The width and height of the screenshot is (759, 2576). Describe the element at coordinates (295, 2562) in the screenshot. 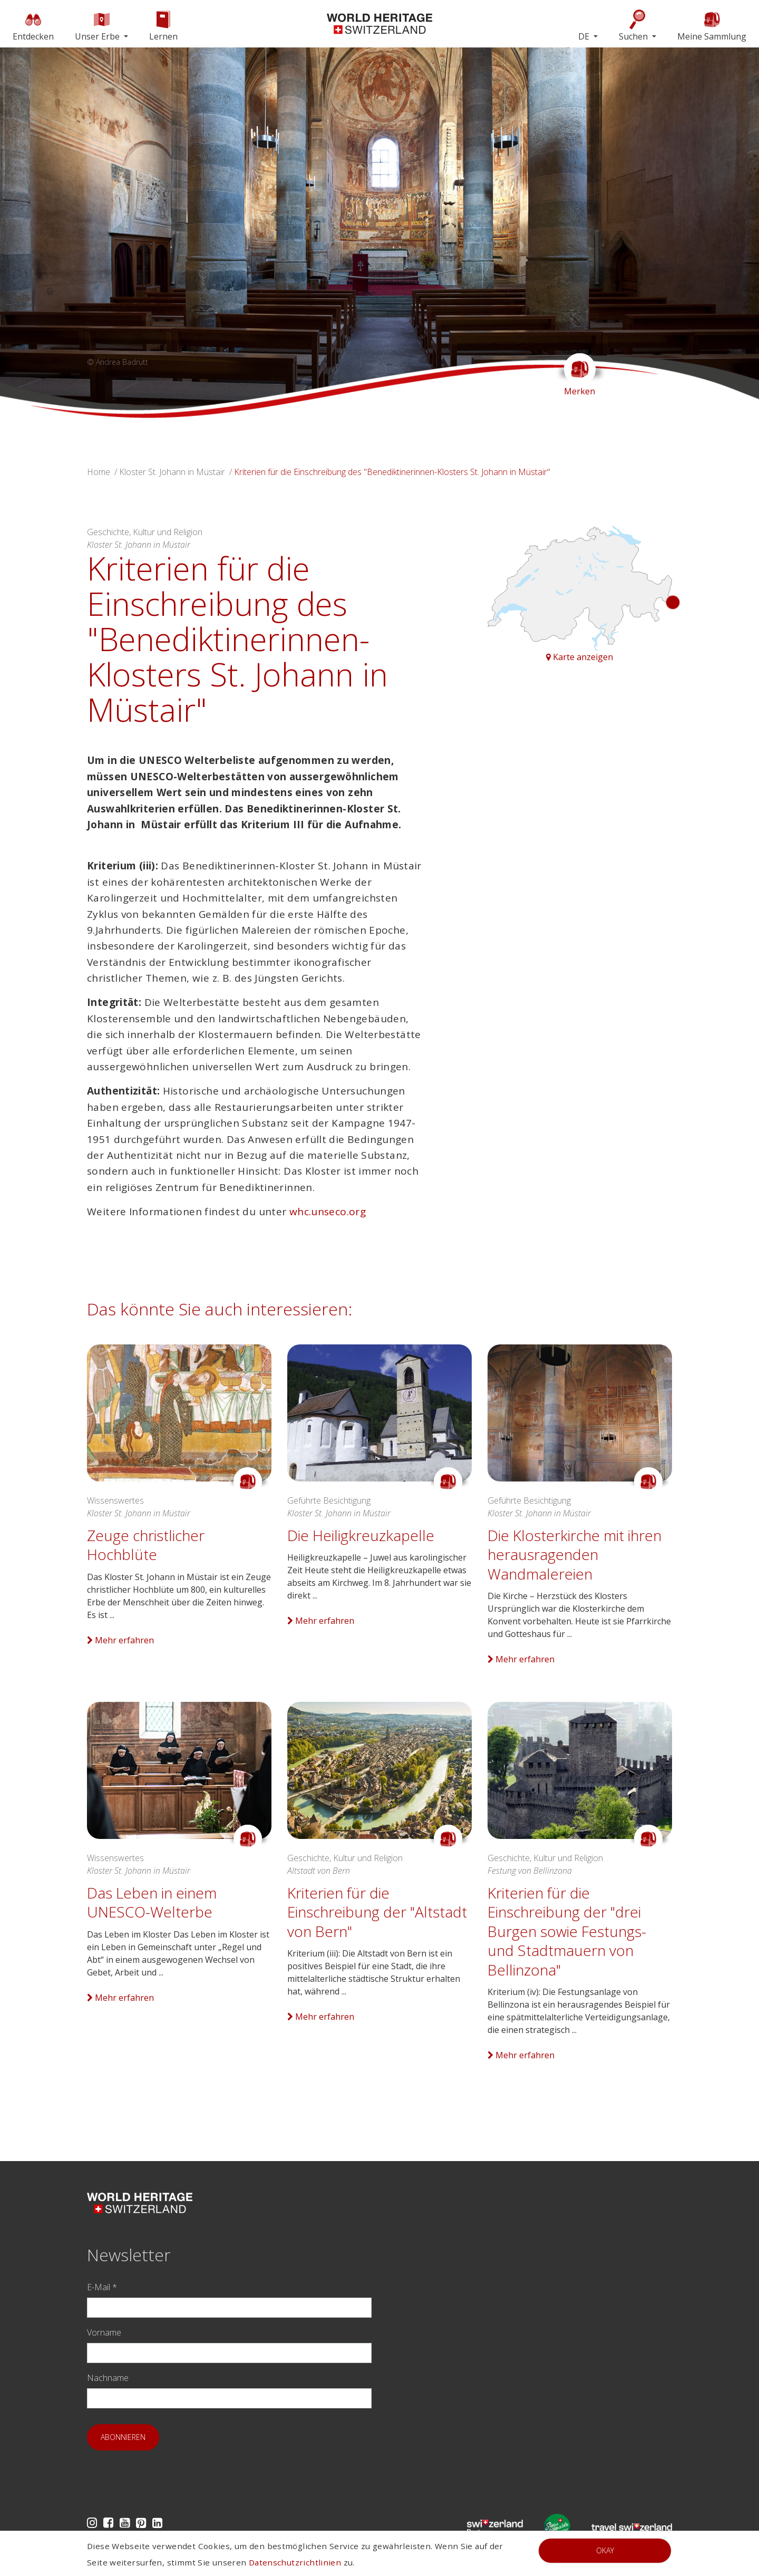

I see `Datenschutzrichtlinien` at that location.